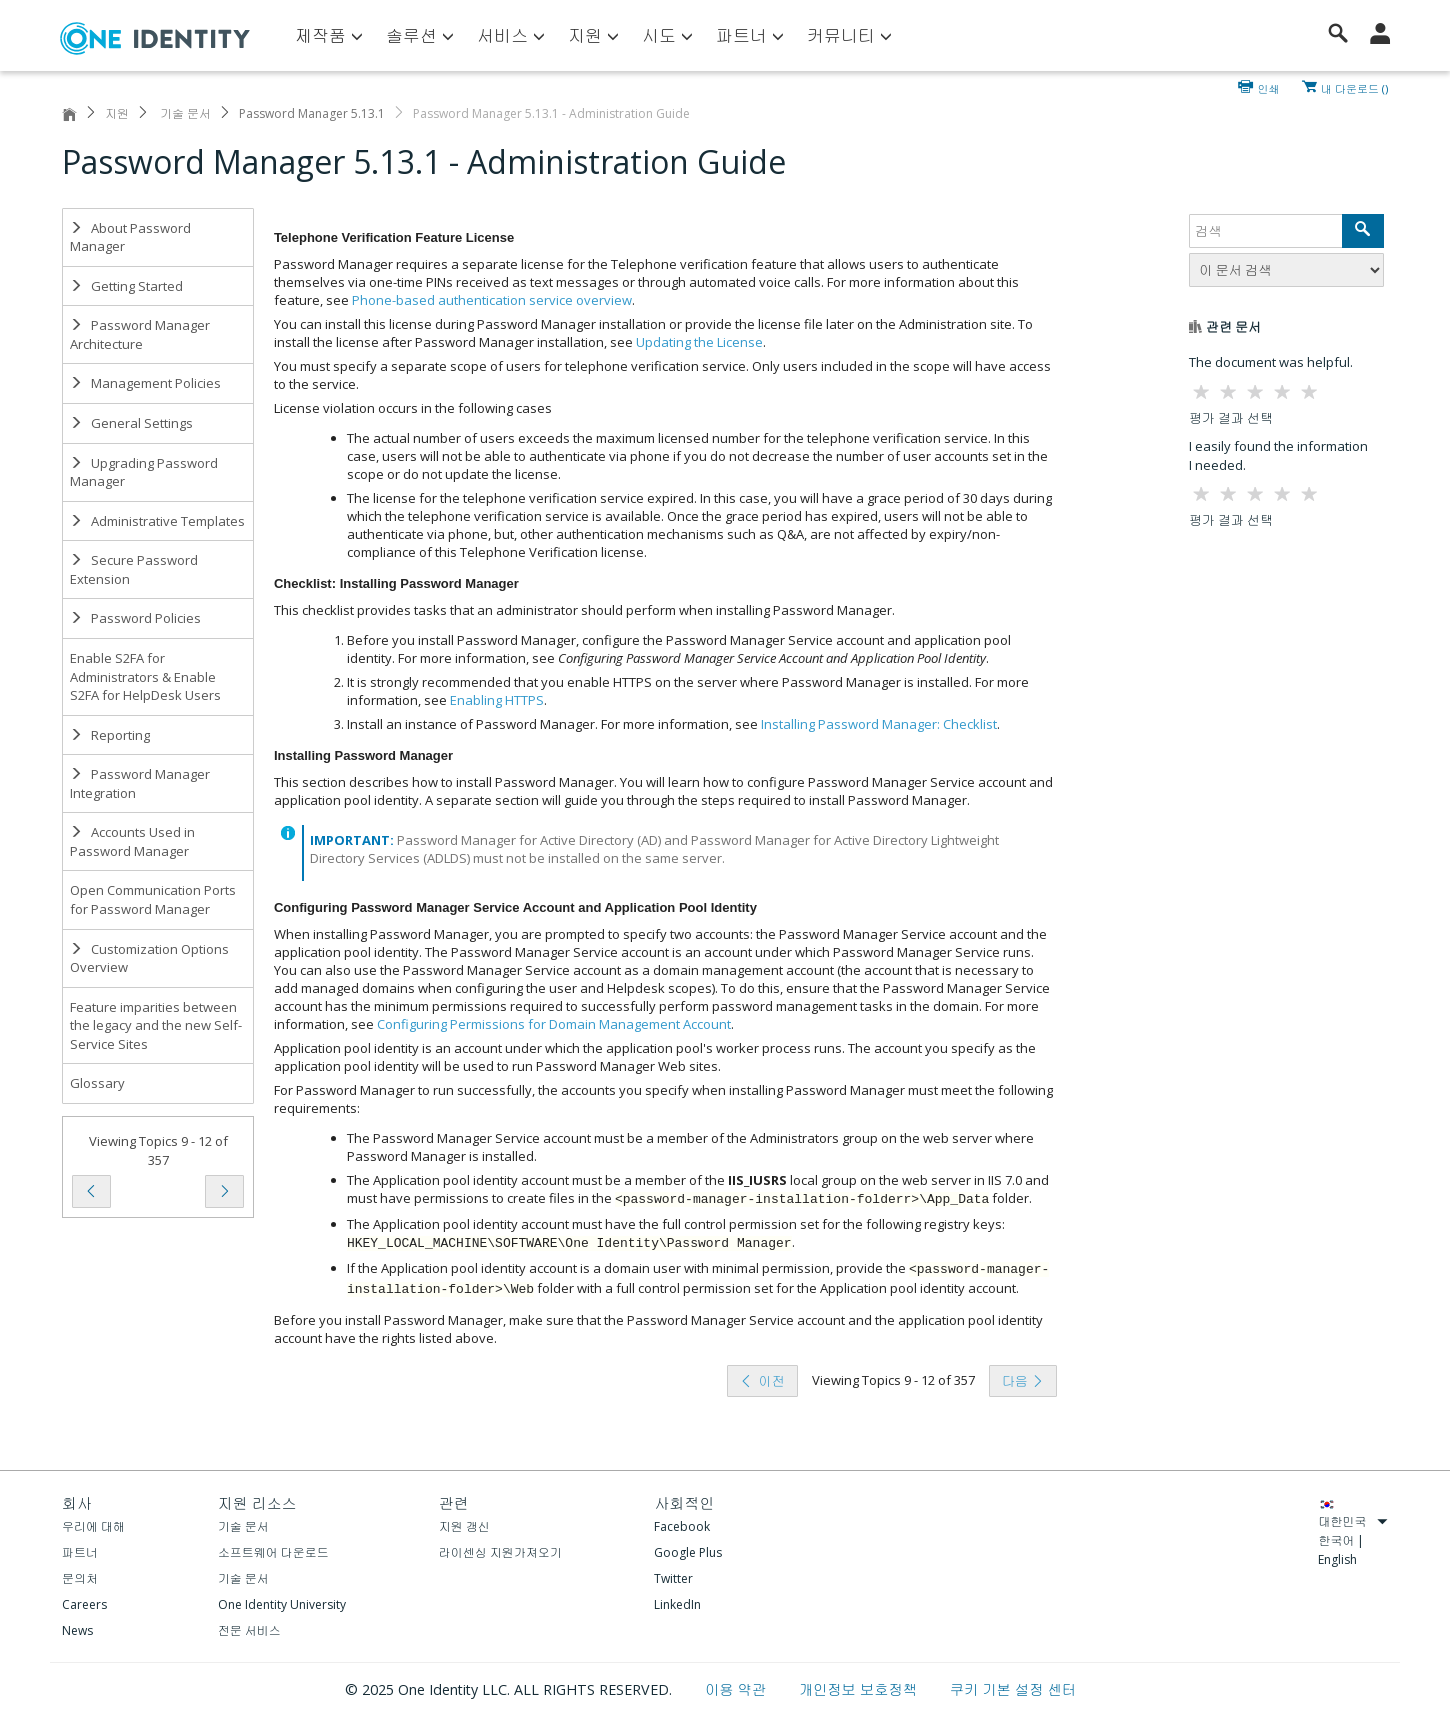 The height and width of the screenshot is (1729, 1450). Describe the element at coordinates (282, 1604) in the screenshot. I see `One Identity University` at that location.